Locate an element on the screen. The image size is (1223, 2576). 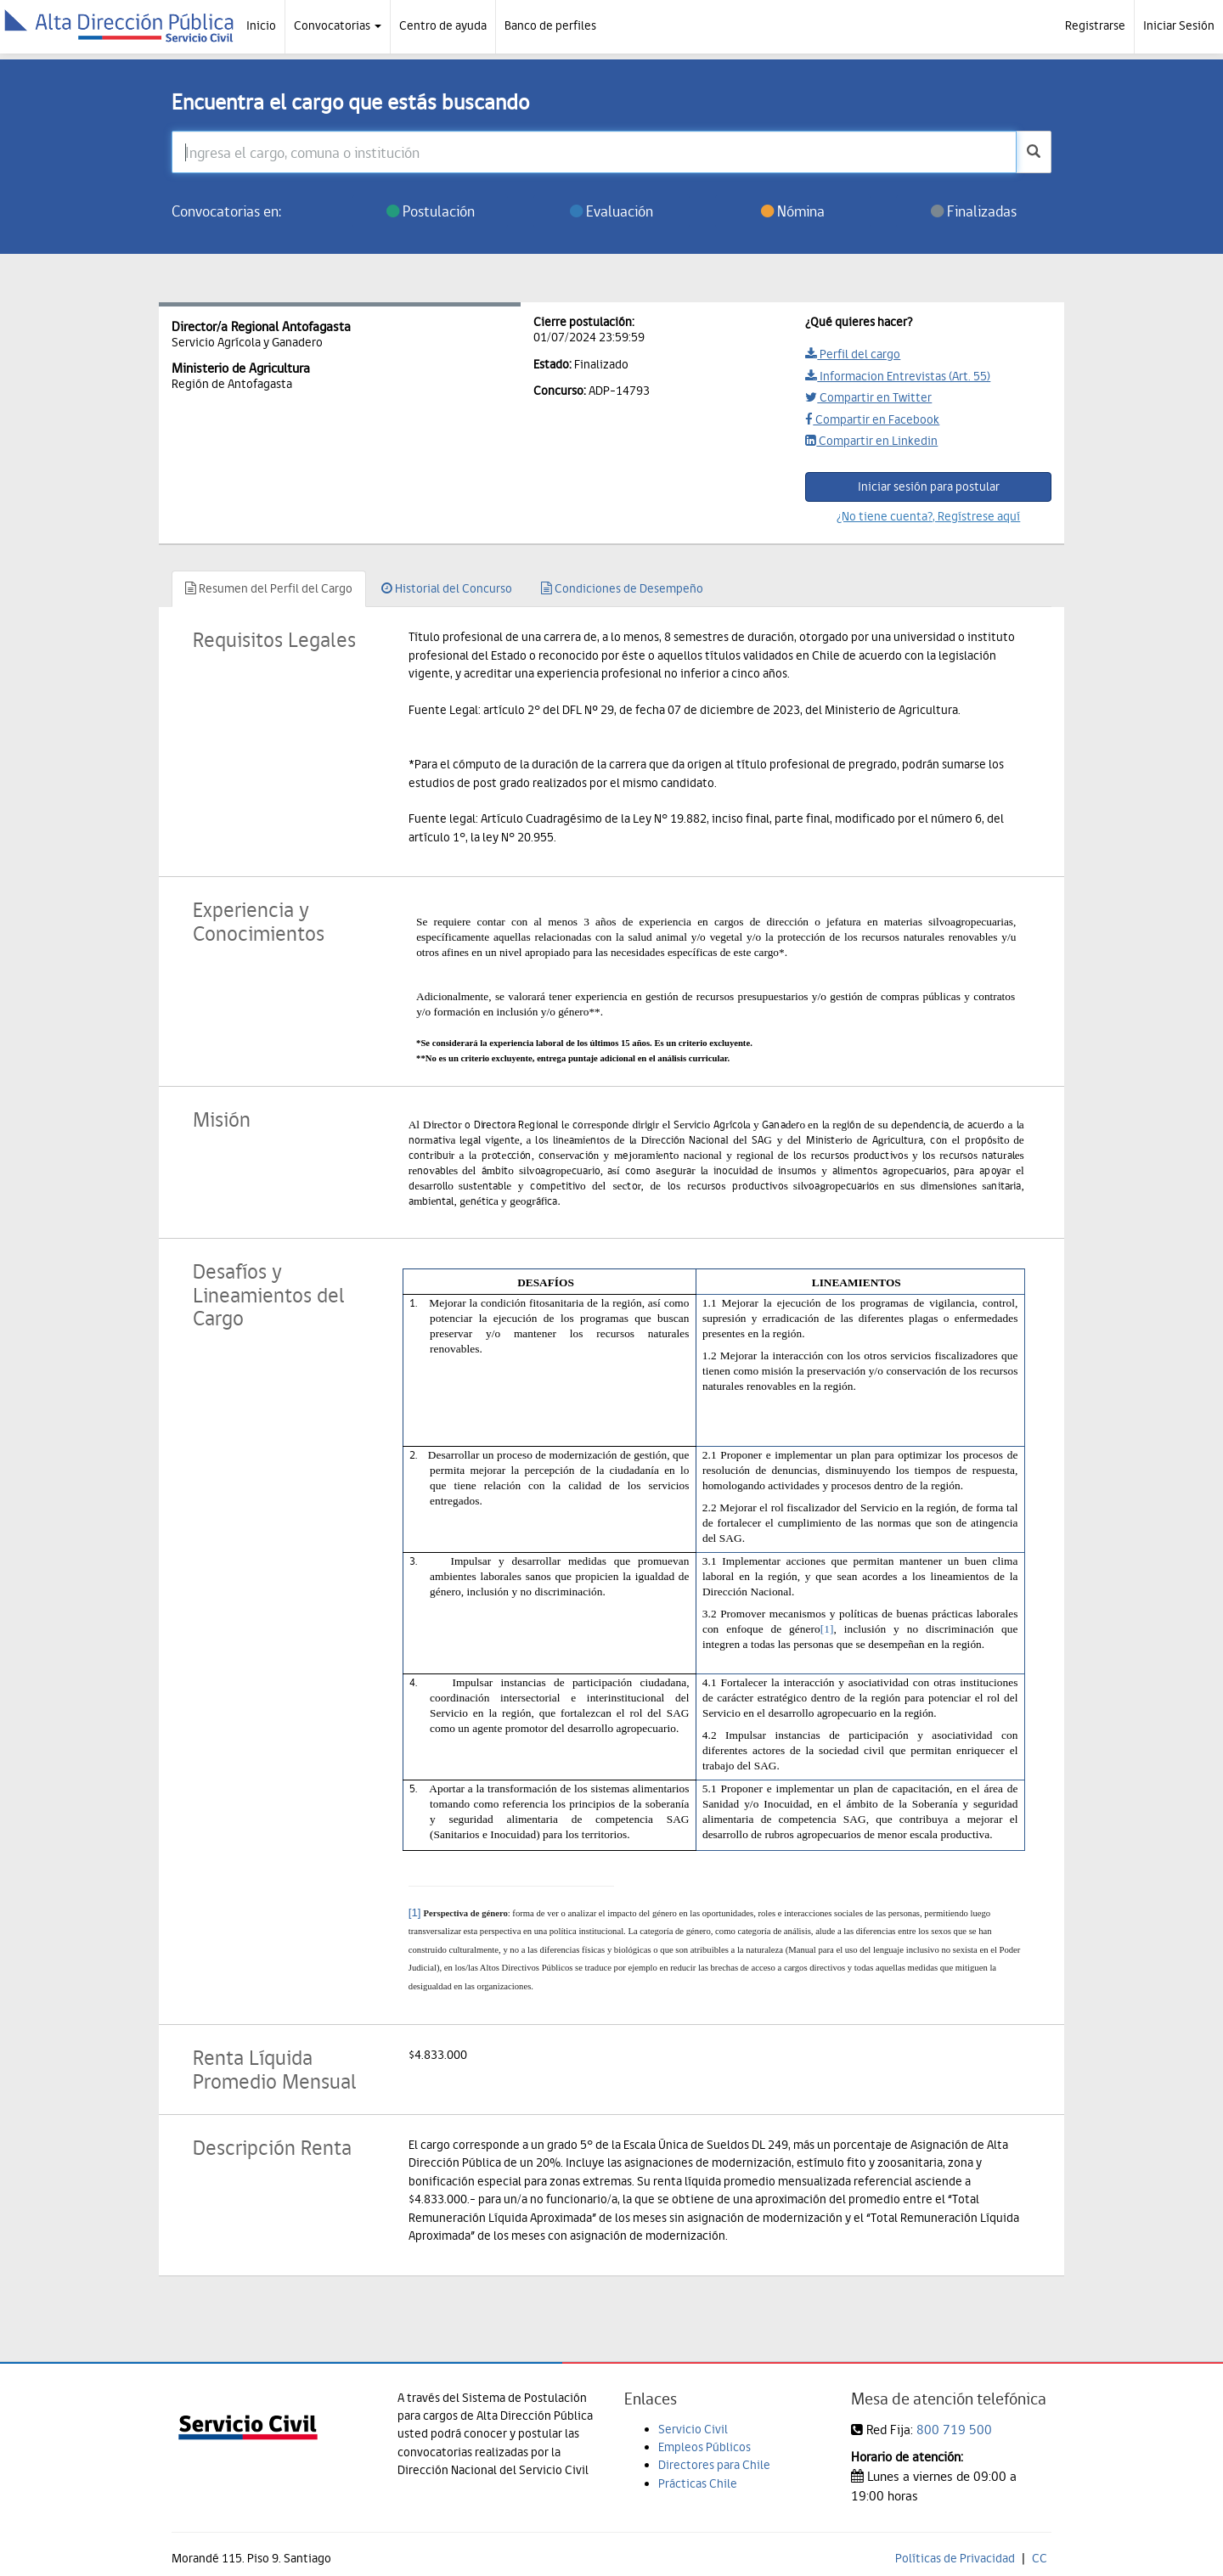
Compartir en Twitter is located at coordinates (868, 397).